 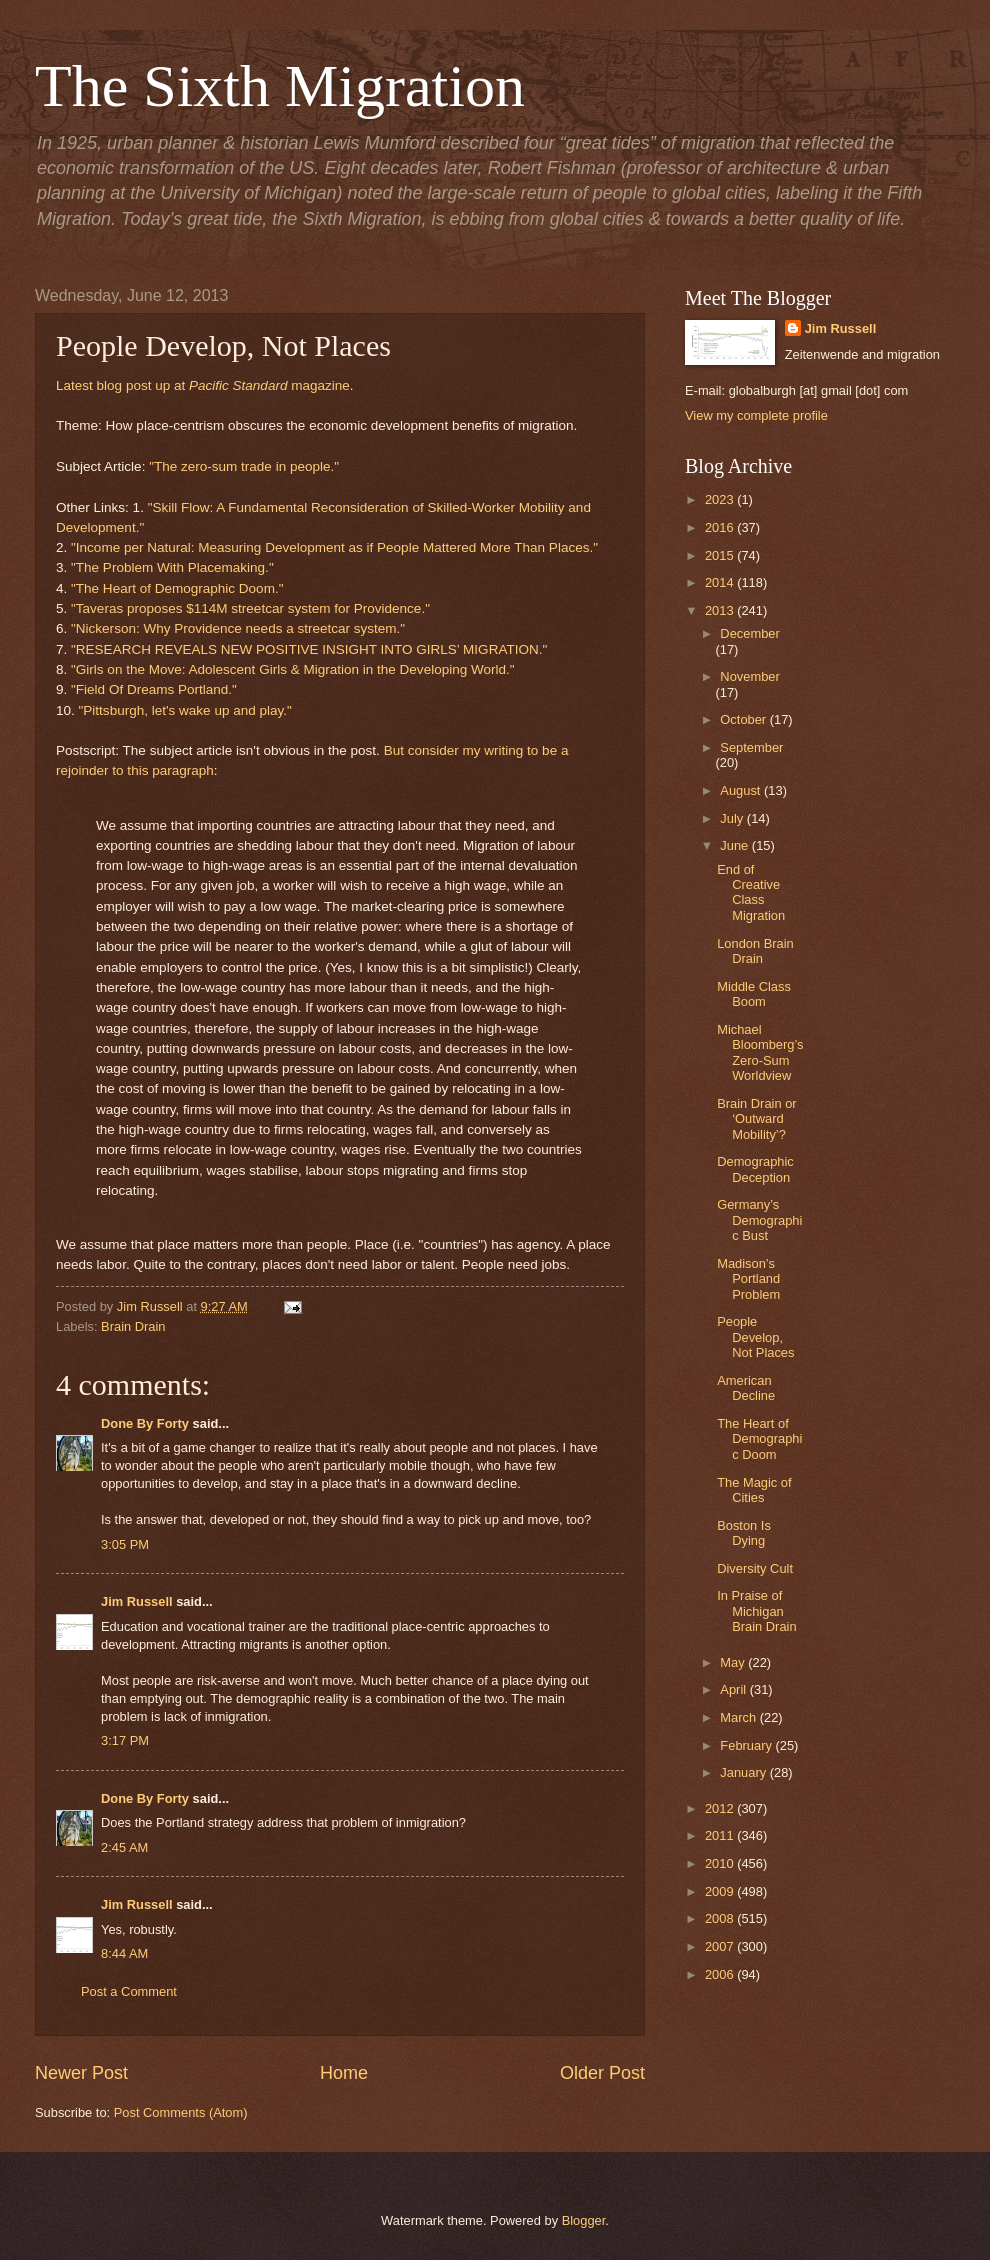 I want to click on Boston Is Dying, so click(x=744, y=1533).